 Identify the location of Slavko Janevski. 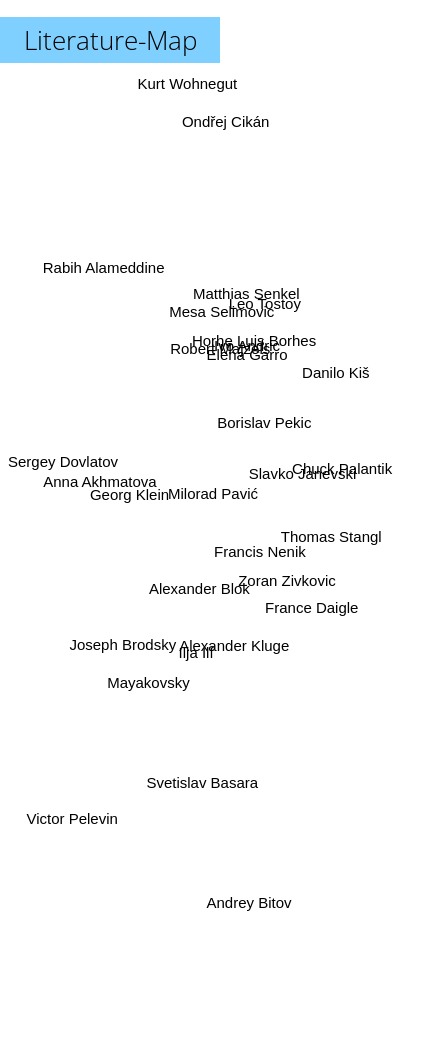
(298, 473).